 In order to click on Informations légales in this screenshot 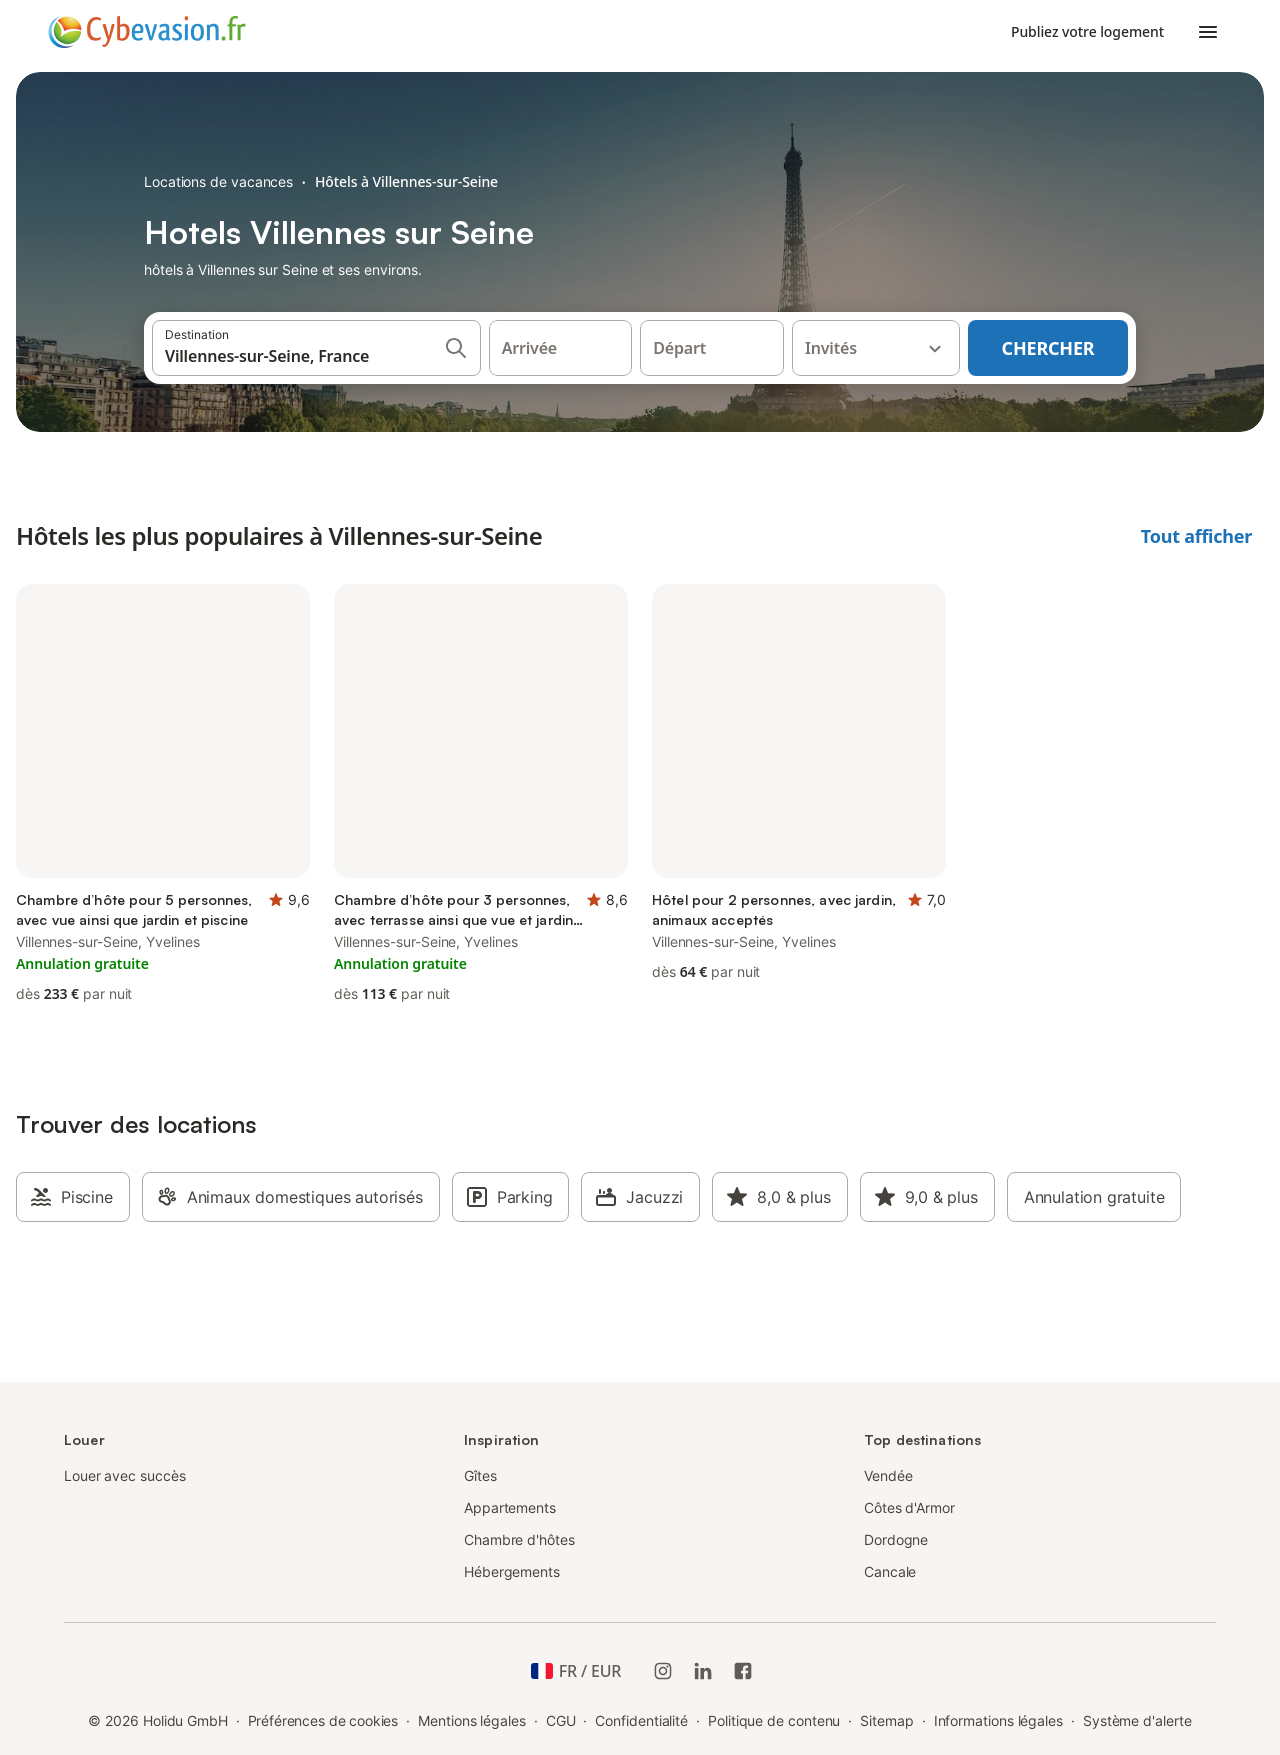, I will do `click(998, 1720)`.